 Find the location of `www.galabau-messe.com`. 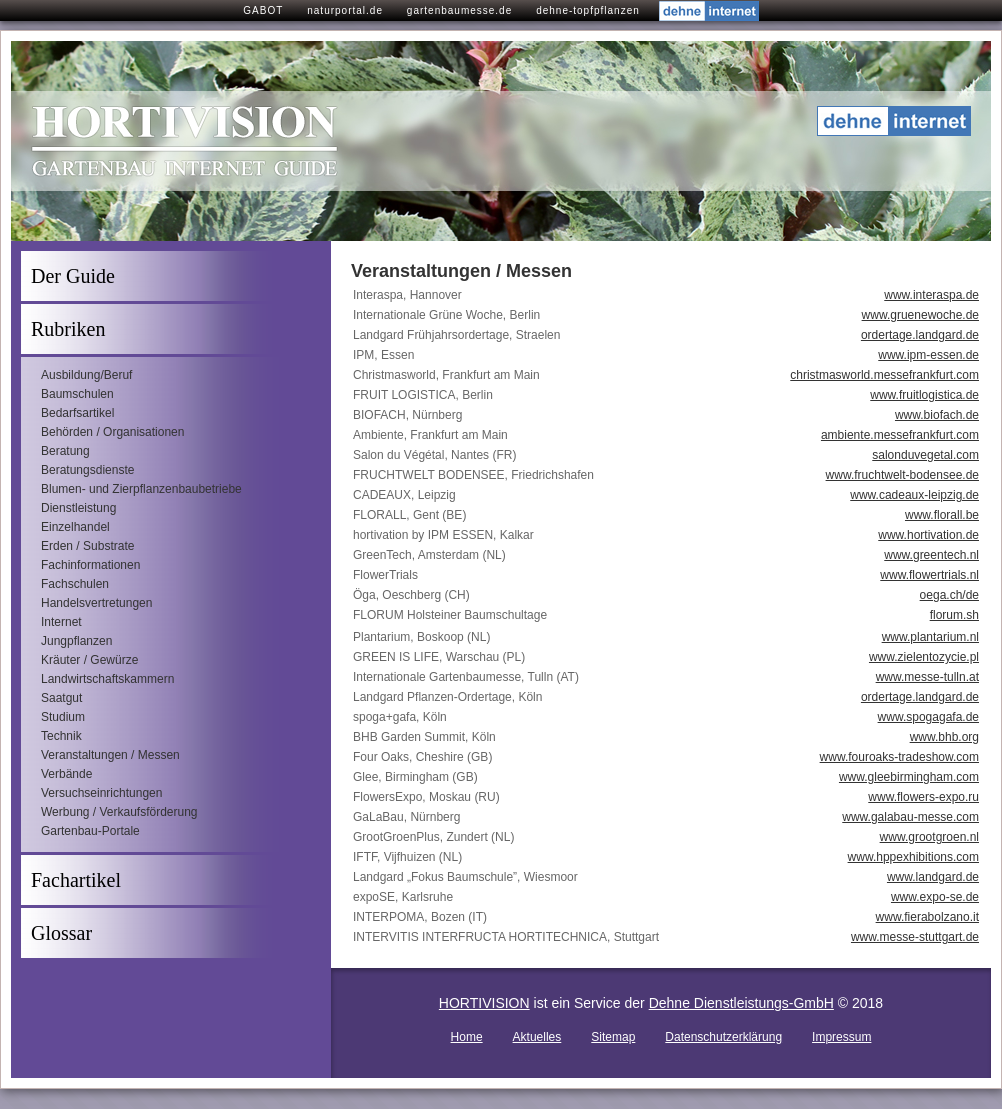

www.galabau-messe.com is located at coordinates (910, 817).